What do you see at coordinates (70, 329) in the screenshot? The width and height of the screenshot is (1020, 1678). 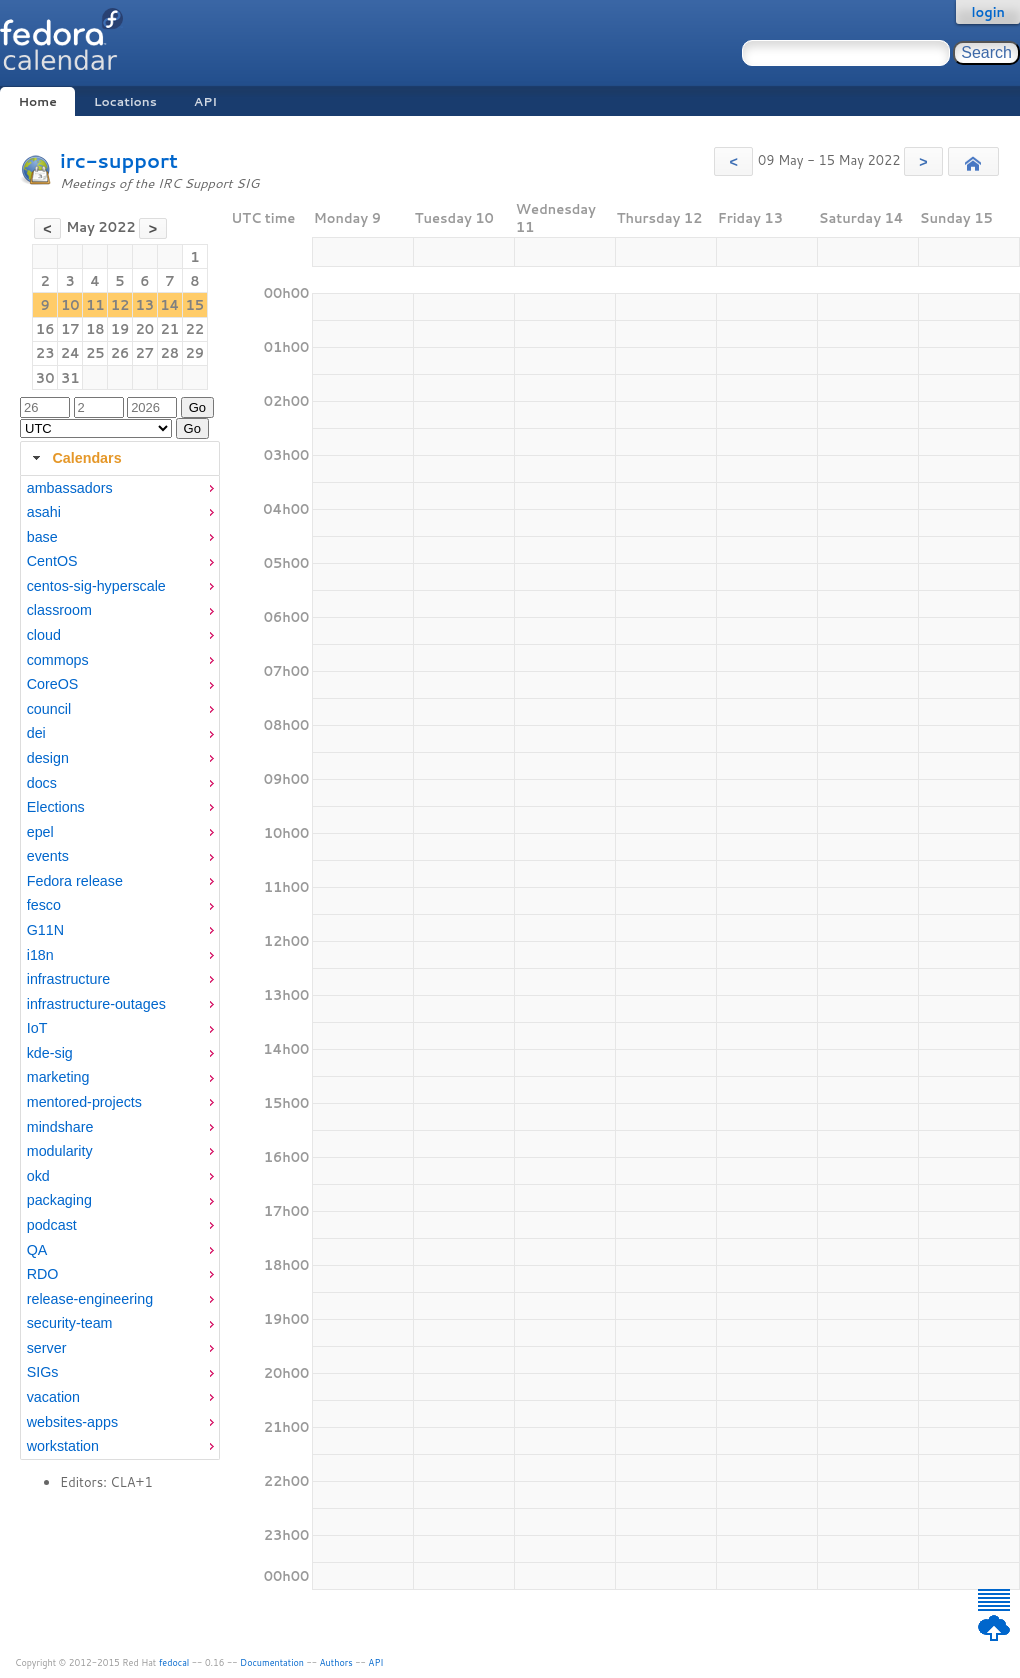 I see `17` at bounding box center [70, 329].